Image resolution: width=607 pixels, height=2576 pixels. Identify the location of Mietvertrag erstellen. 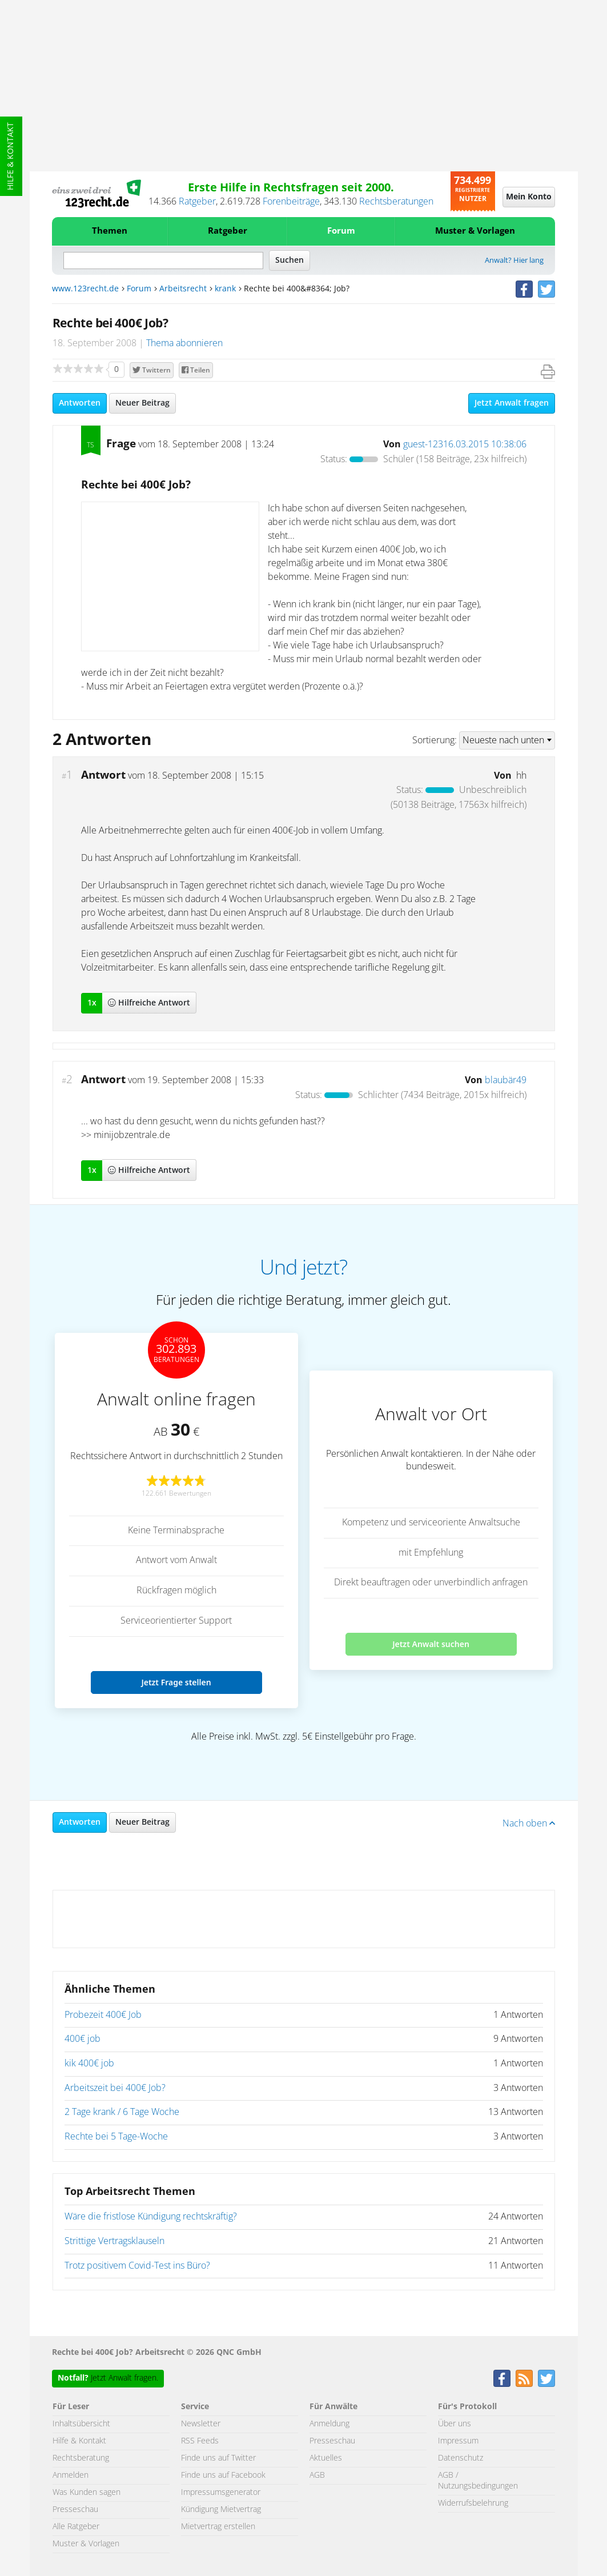
(218, 2527).